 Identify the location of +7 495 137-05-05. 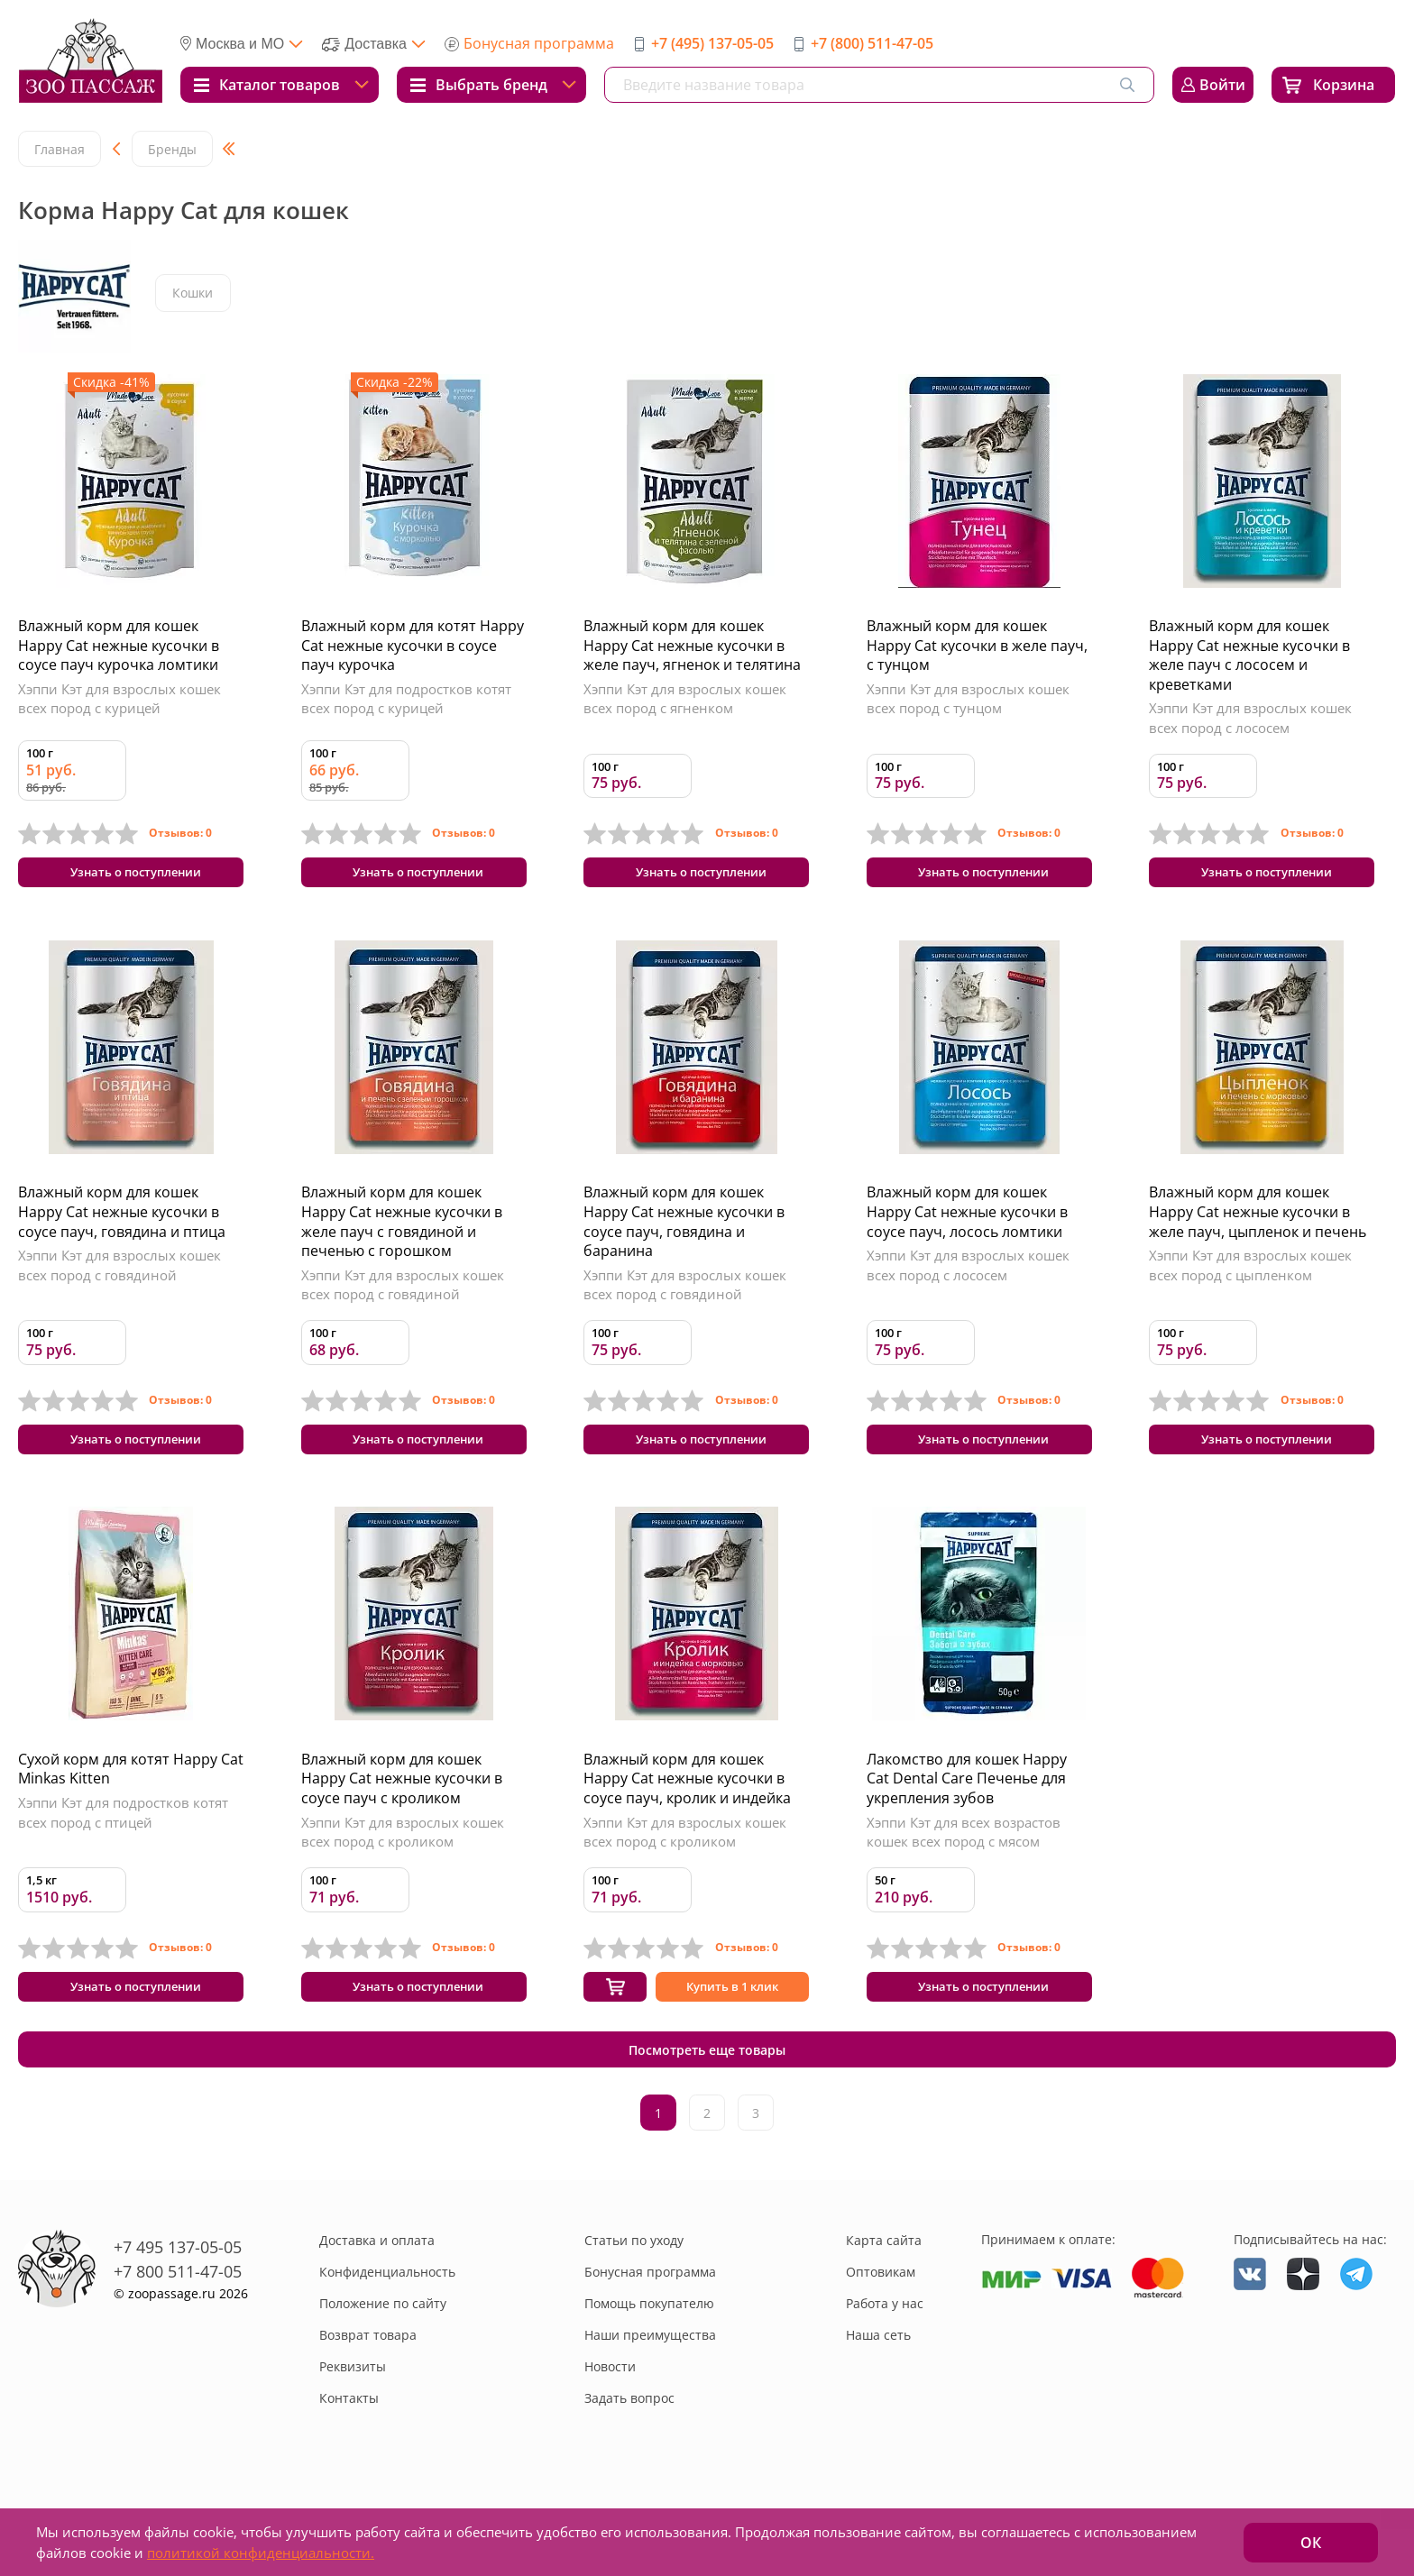
(178, 2294).